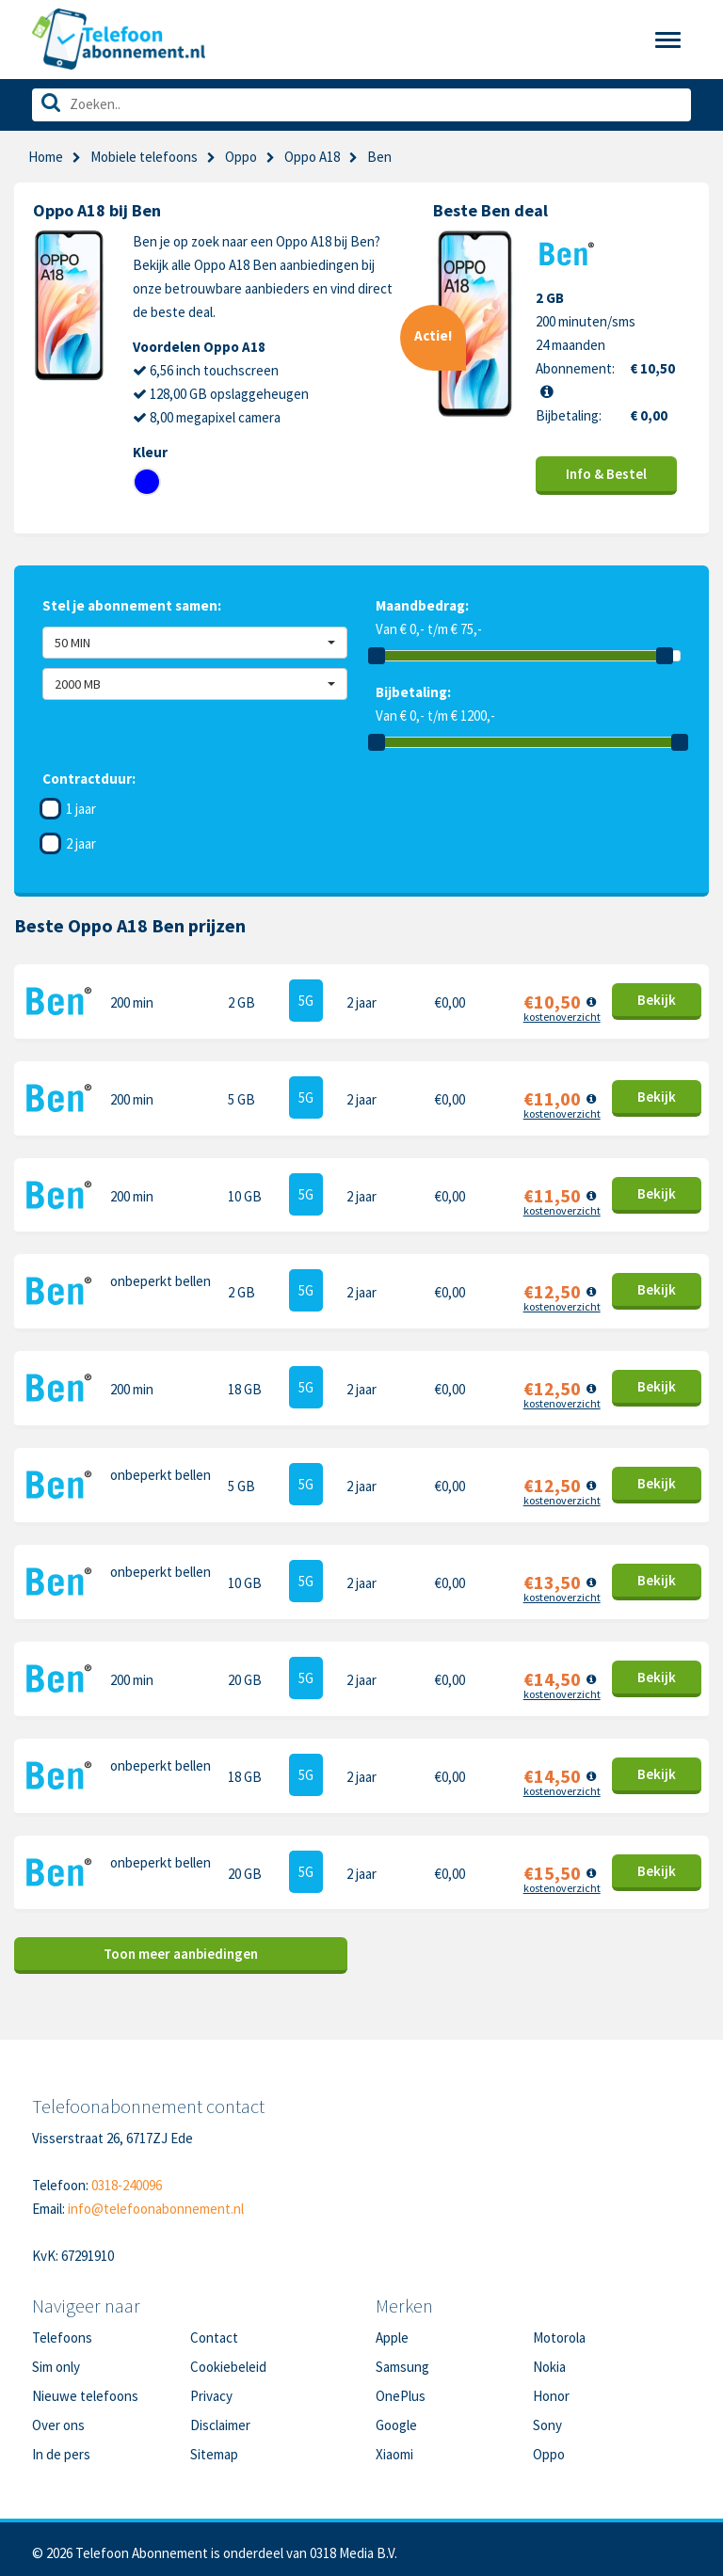 The height and width of the screenshot is (2576, 723). I want to click on Privacy, so click(211, 2388).